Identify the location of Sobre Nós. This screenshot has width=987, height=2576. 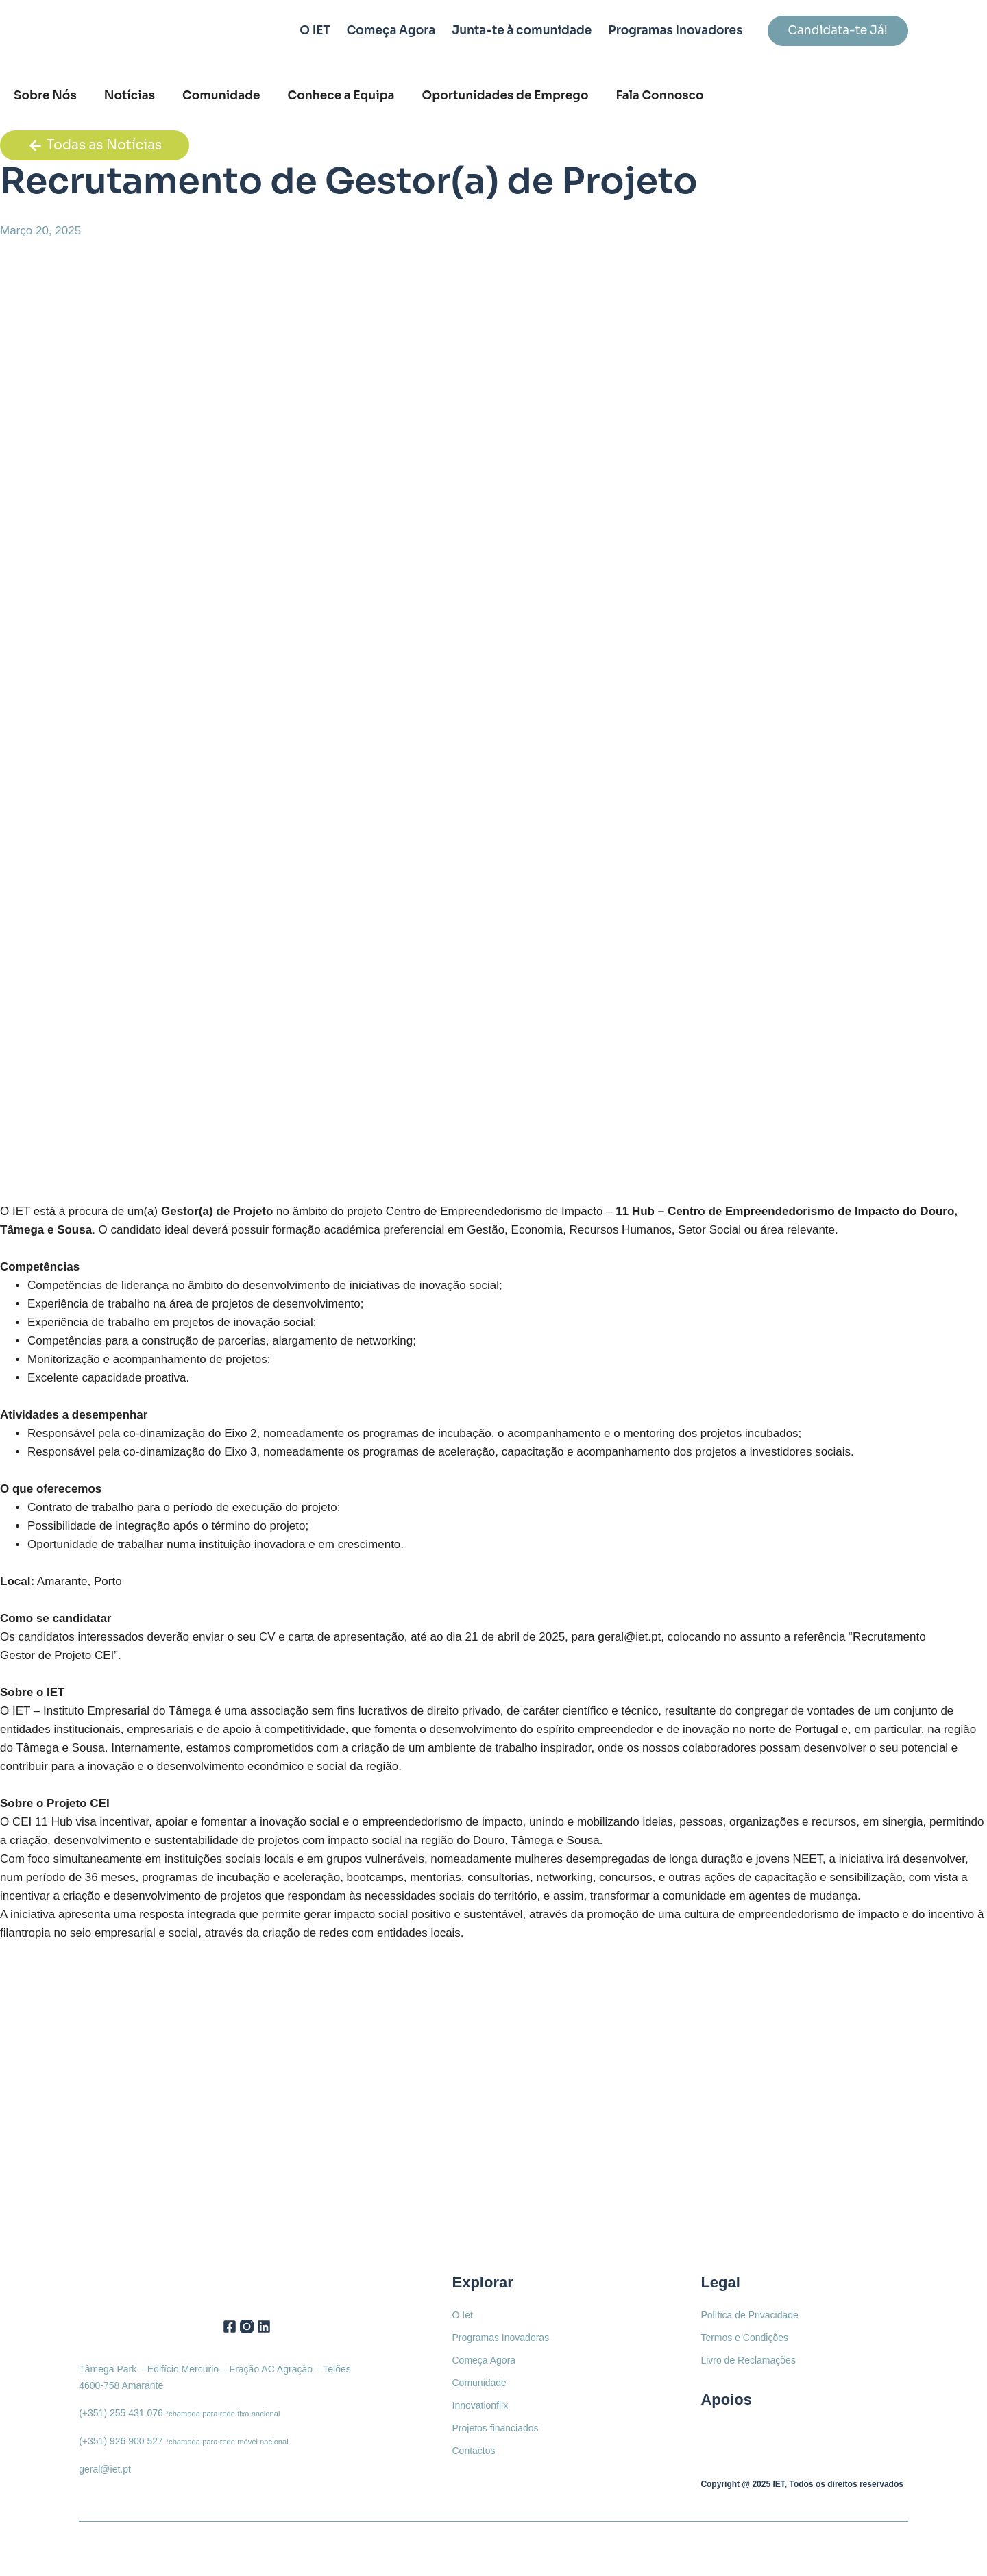
(45, 95).